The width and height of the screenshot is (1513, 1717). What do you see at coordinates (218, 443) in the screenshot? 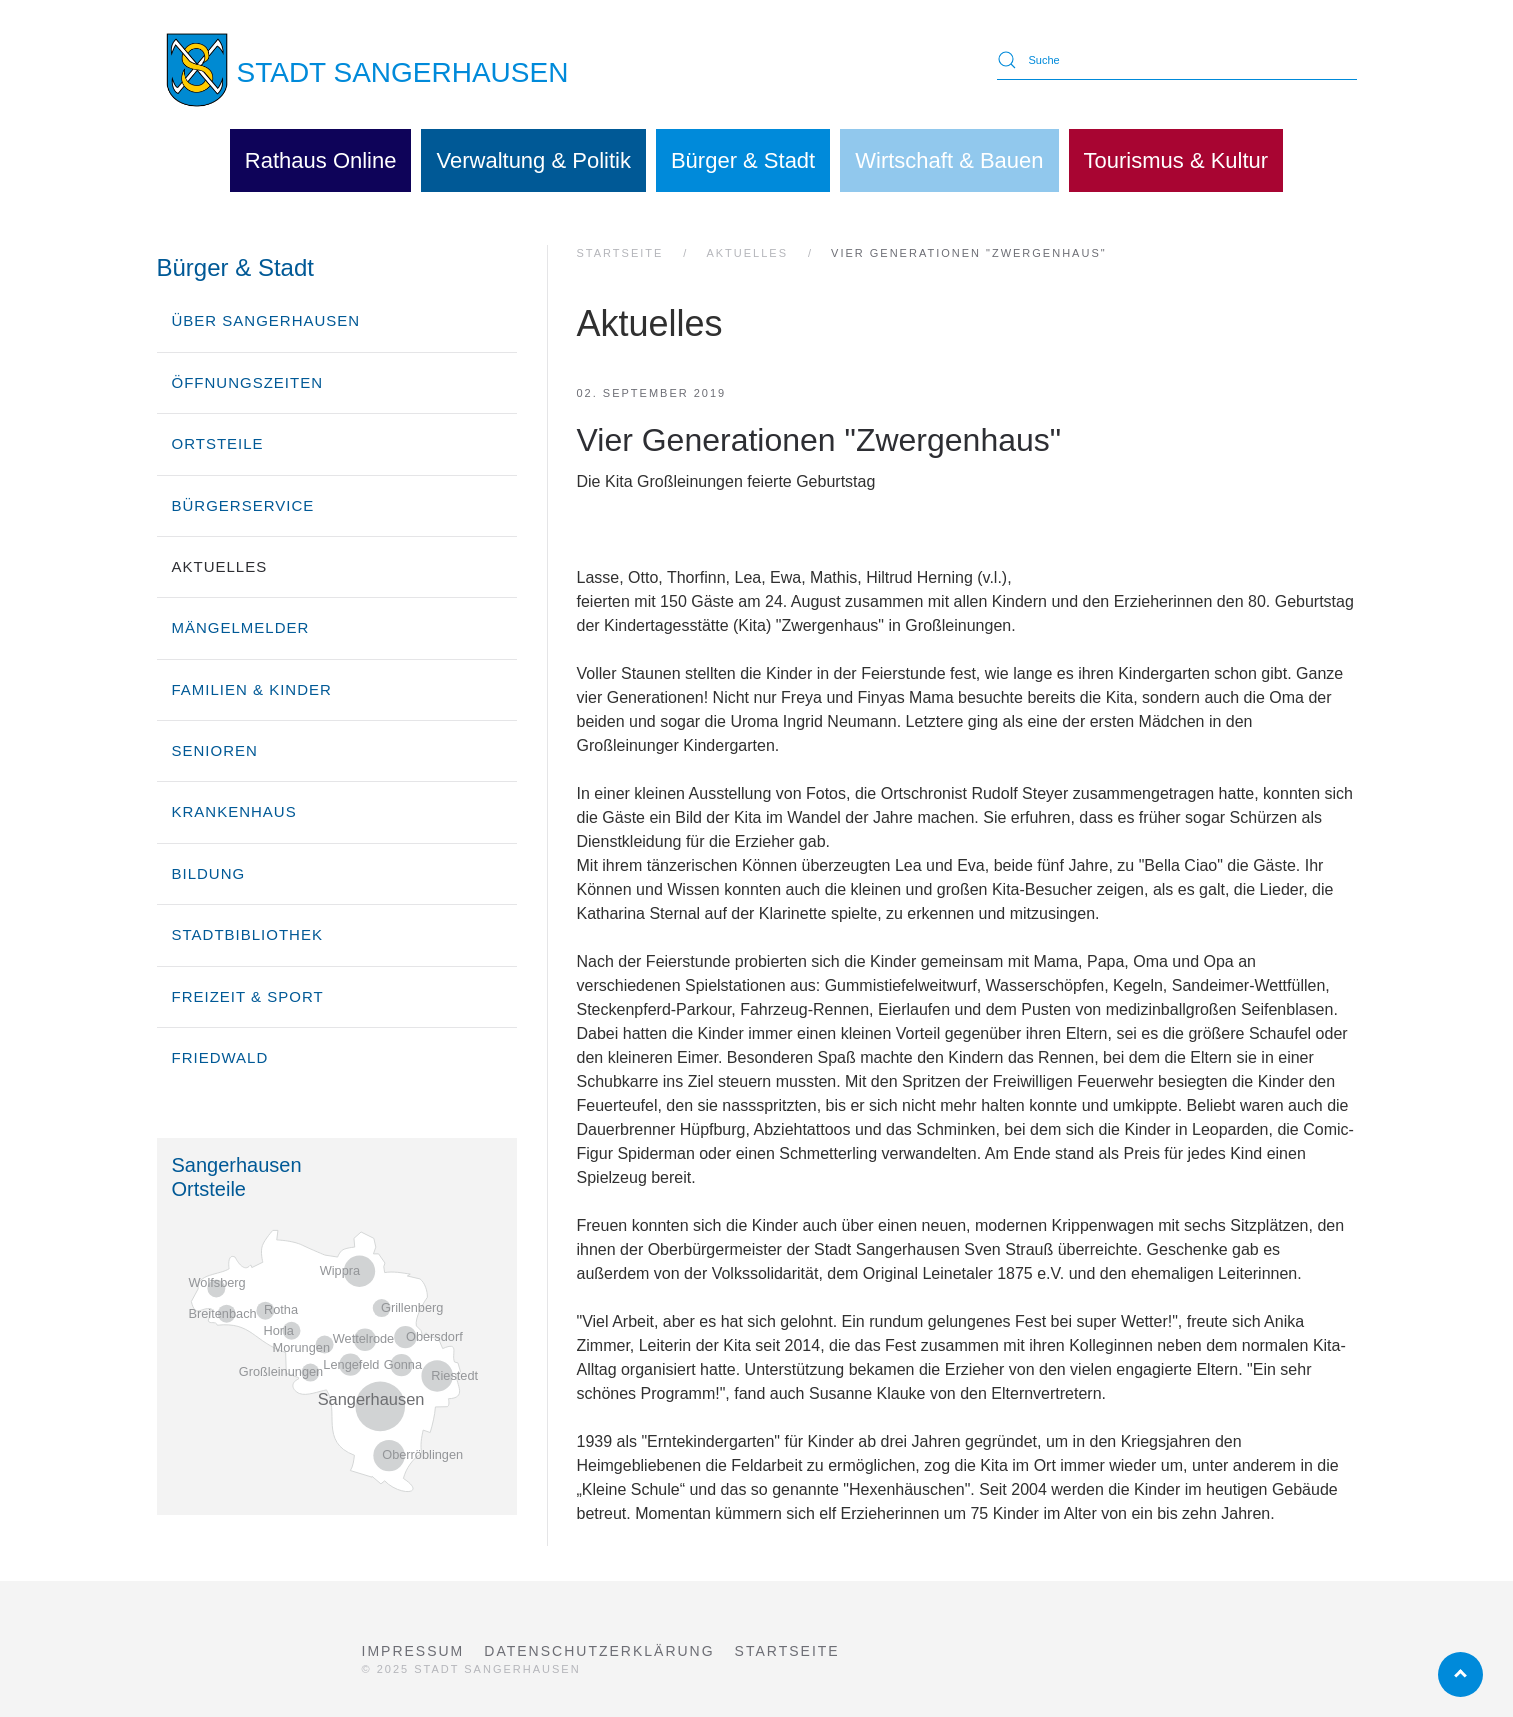
I see `Ortsteile` at bounding box center [218, 443].